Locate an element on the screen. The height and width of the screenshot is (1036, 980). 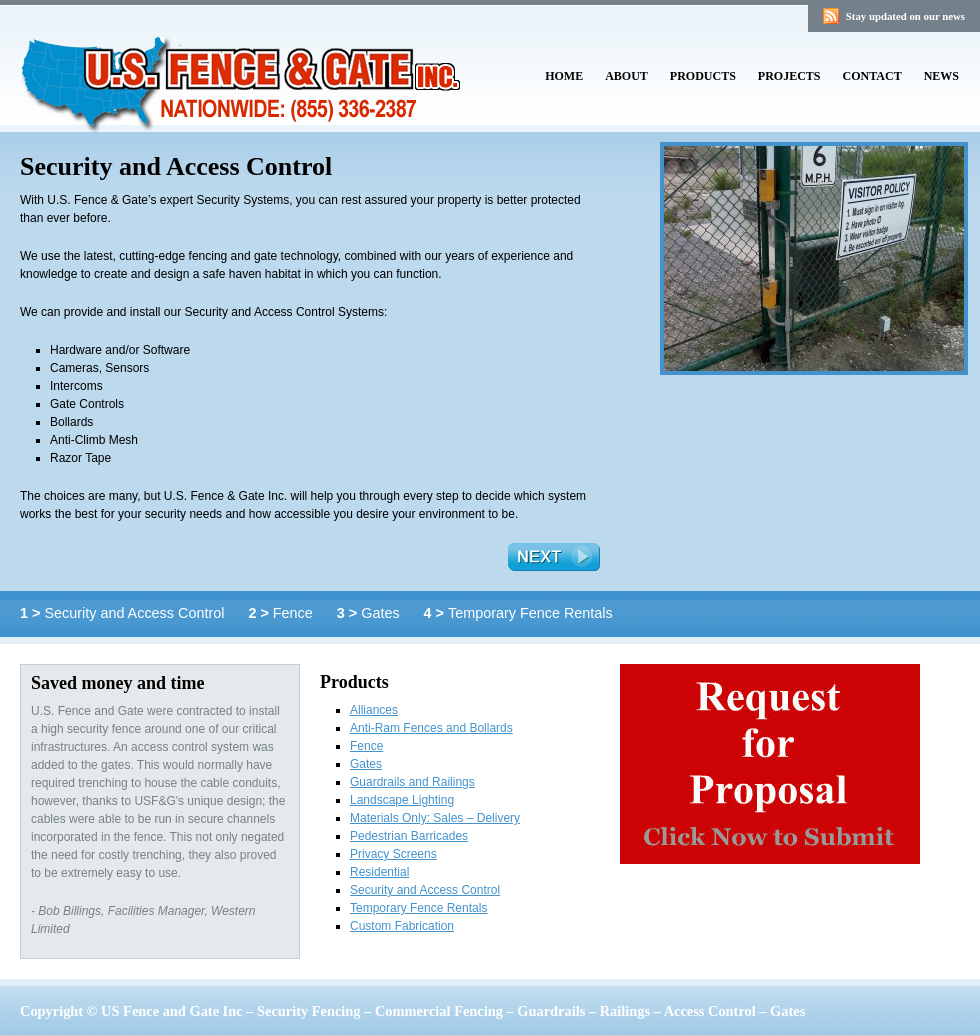
Alliances is located at coordinates (374, 710).